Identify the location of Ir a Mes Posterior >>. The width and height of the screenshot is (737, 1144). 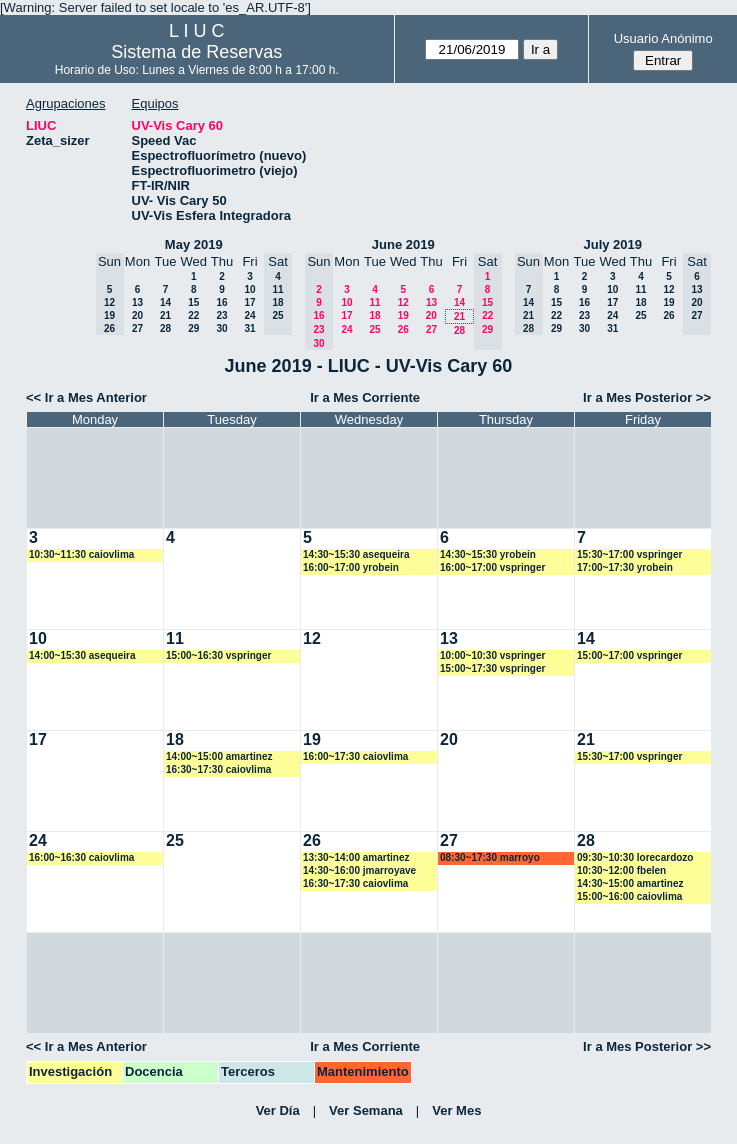
(647, 397).